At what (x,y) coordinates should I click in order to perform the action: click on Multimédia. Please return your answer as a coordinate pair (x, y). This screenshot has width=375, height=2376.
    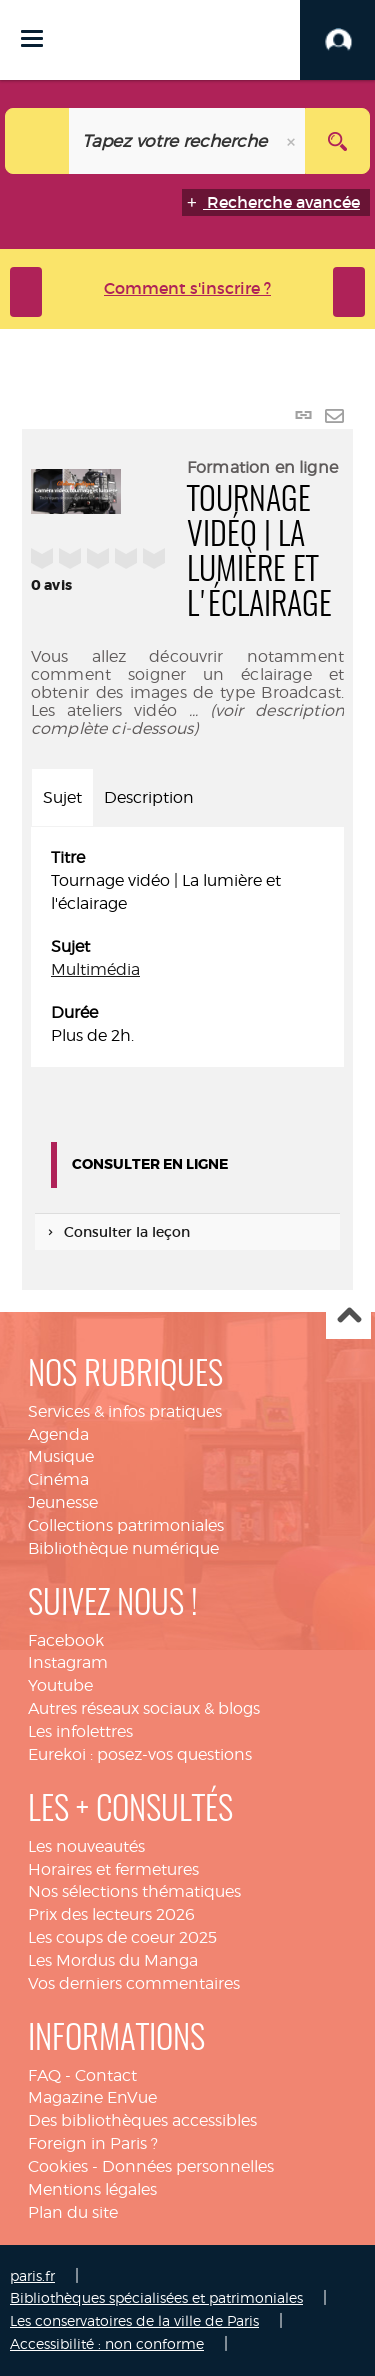
    Looking at the image, I should click on (95, 969).